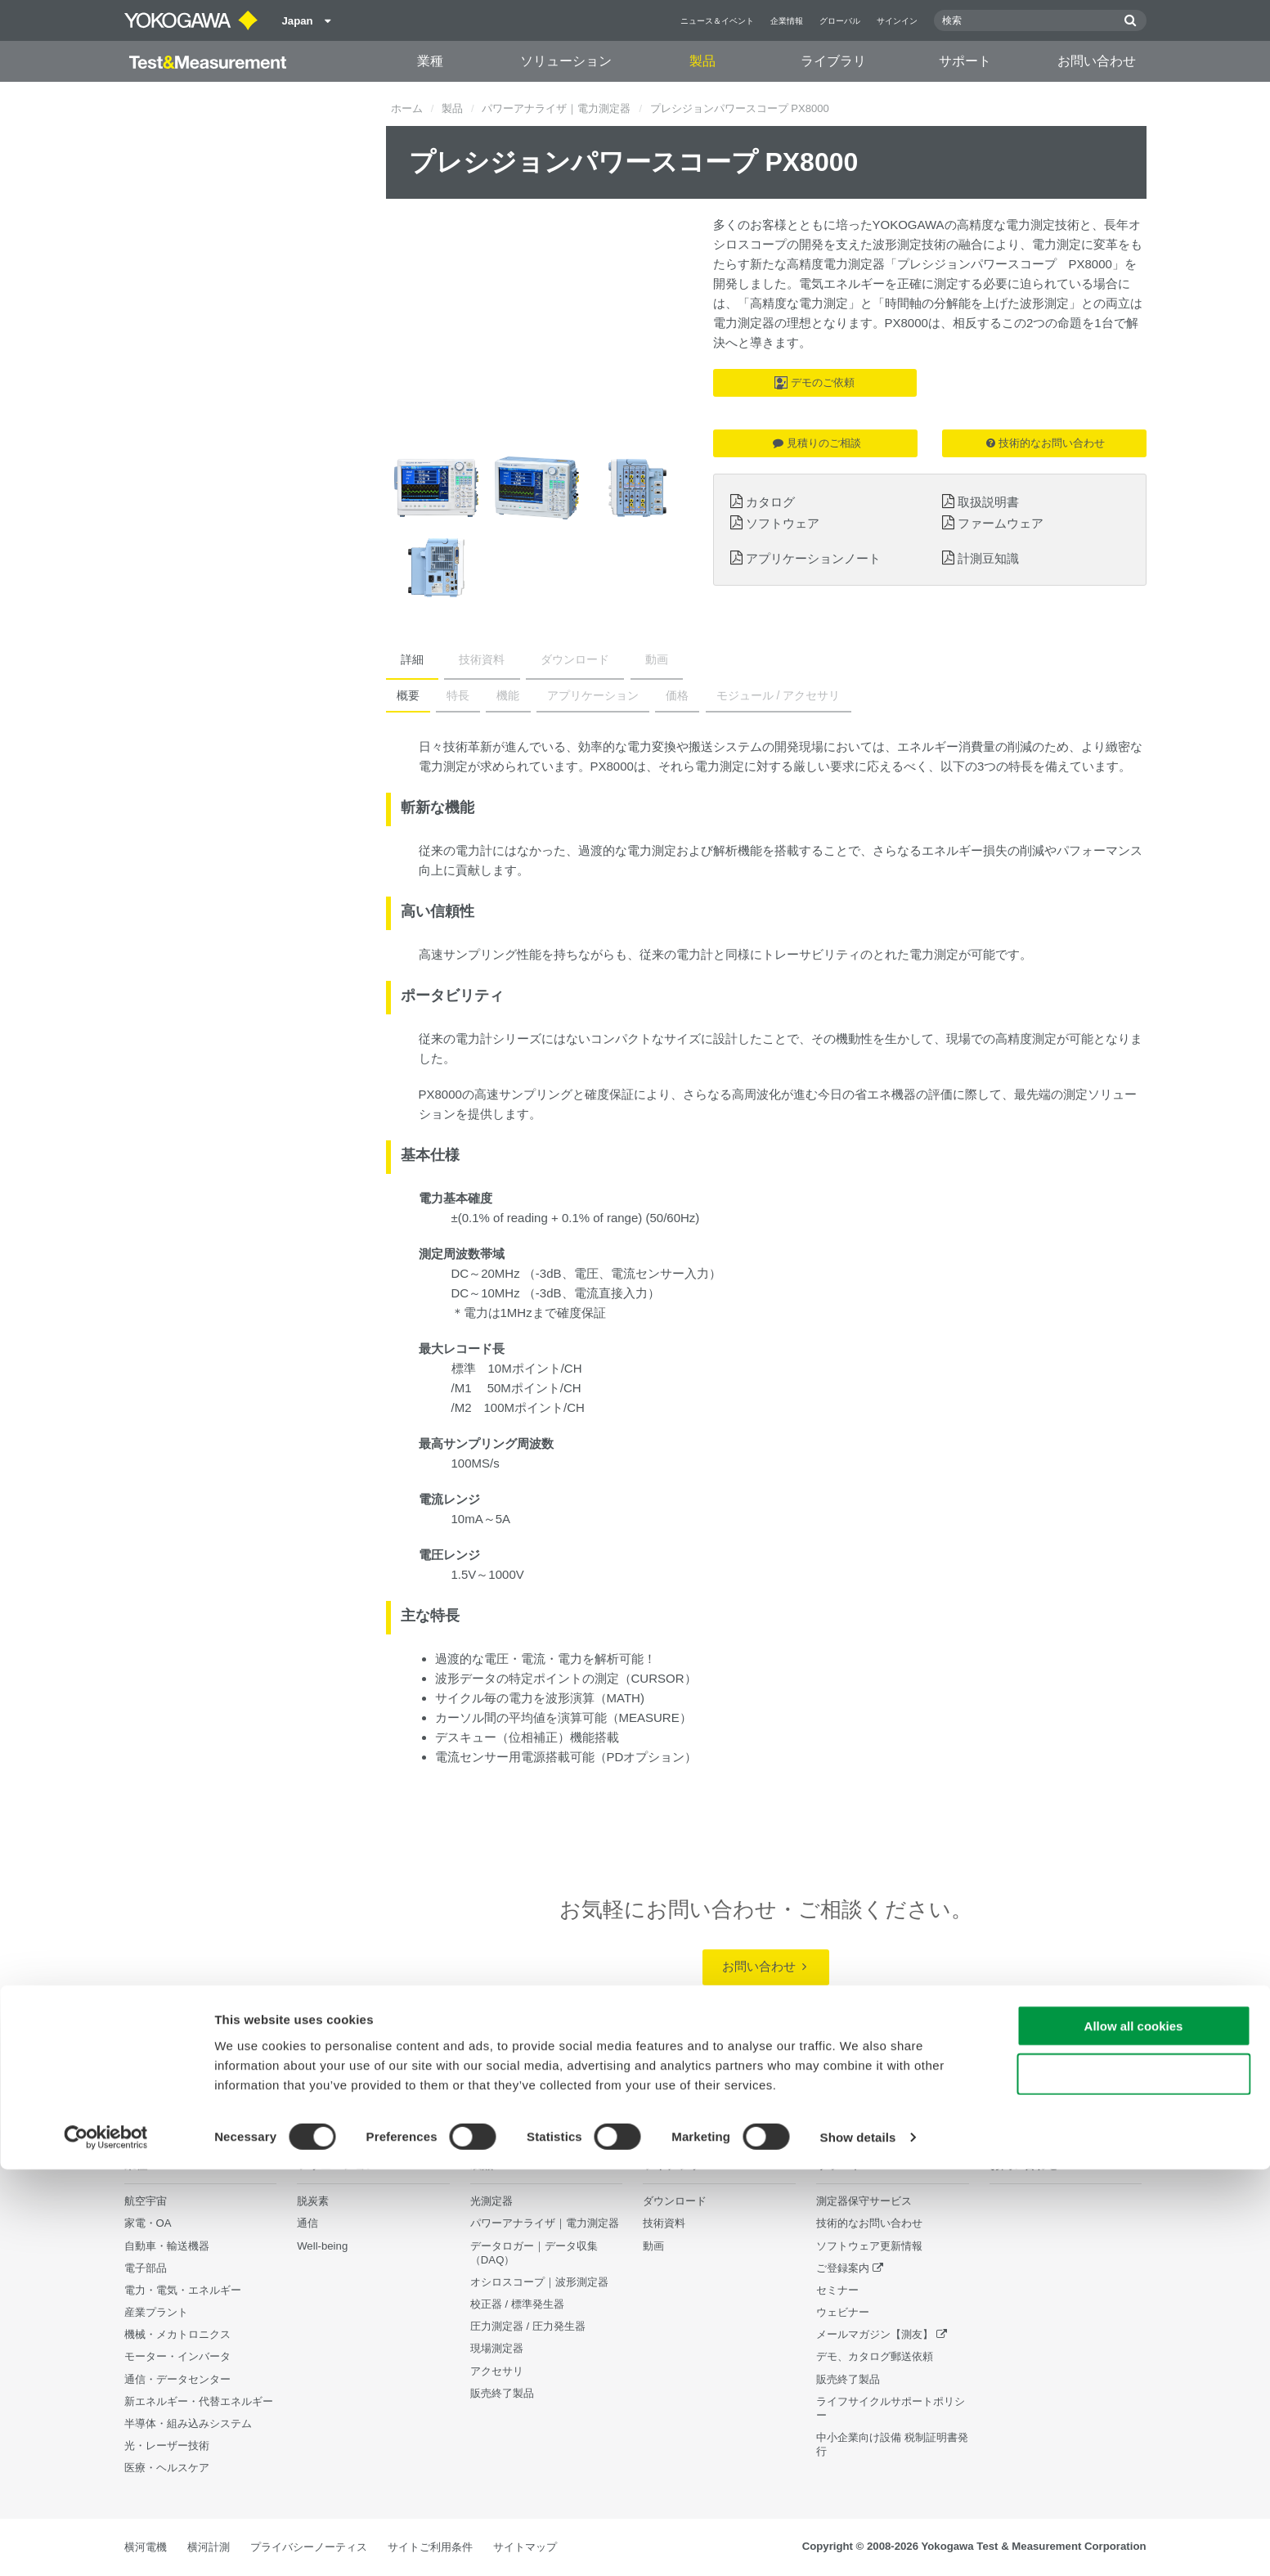  I want to click on 通信・データセンター, so click(177, 2379).